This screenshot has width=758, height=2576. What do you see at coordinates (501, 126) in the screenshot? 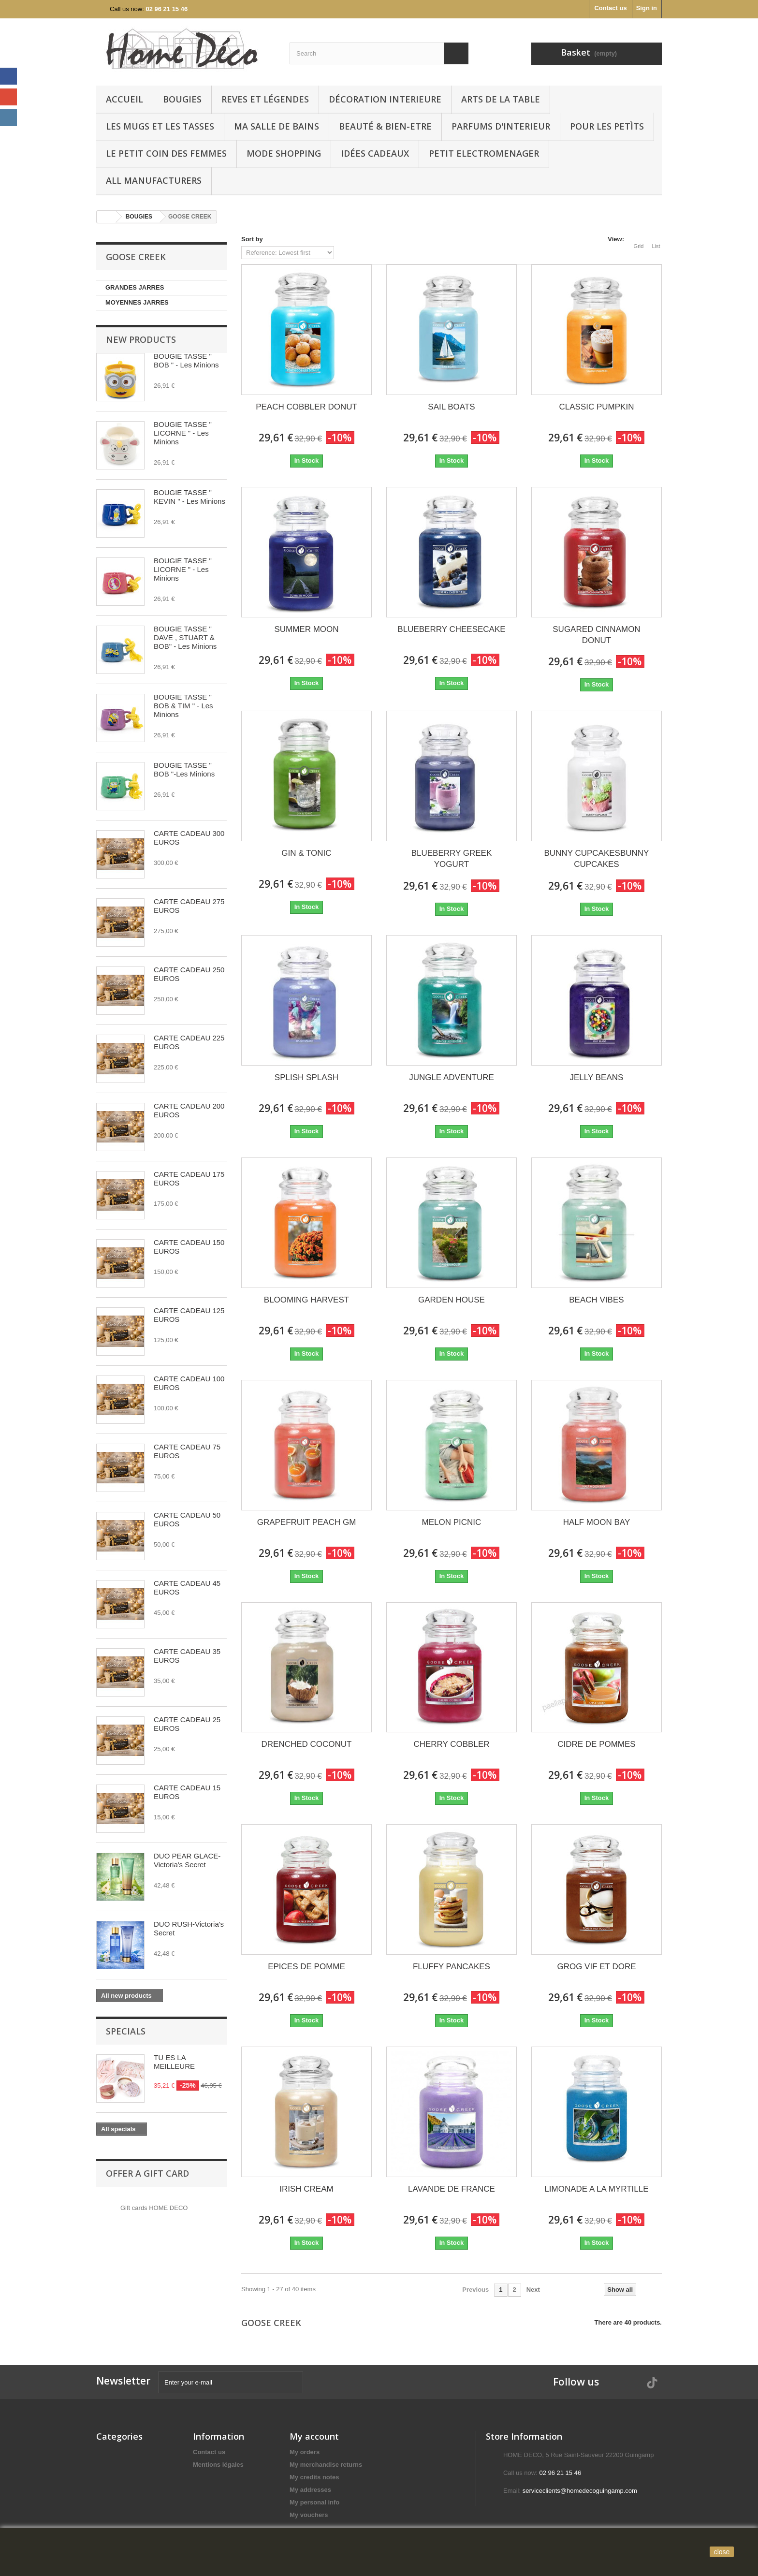
I see `PARFUMS D'INTERIEUR` at bounding box center [501, 126].